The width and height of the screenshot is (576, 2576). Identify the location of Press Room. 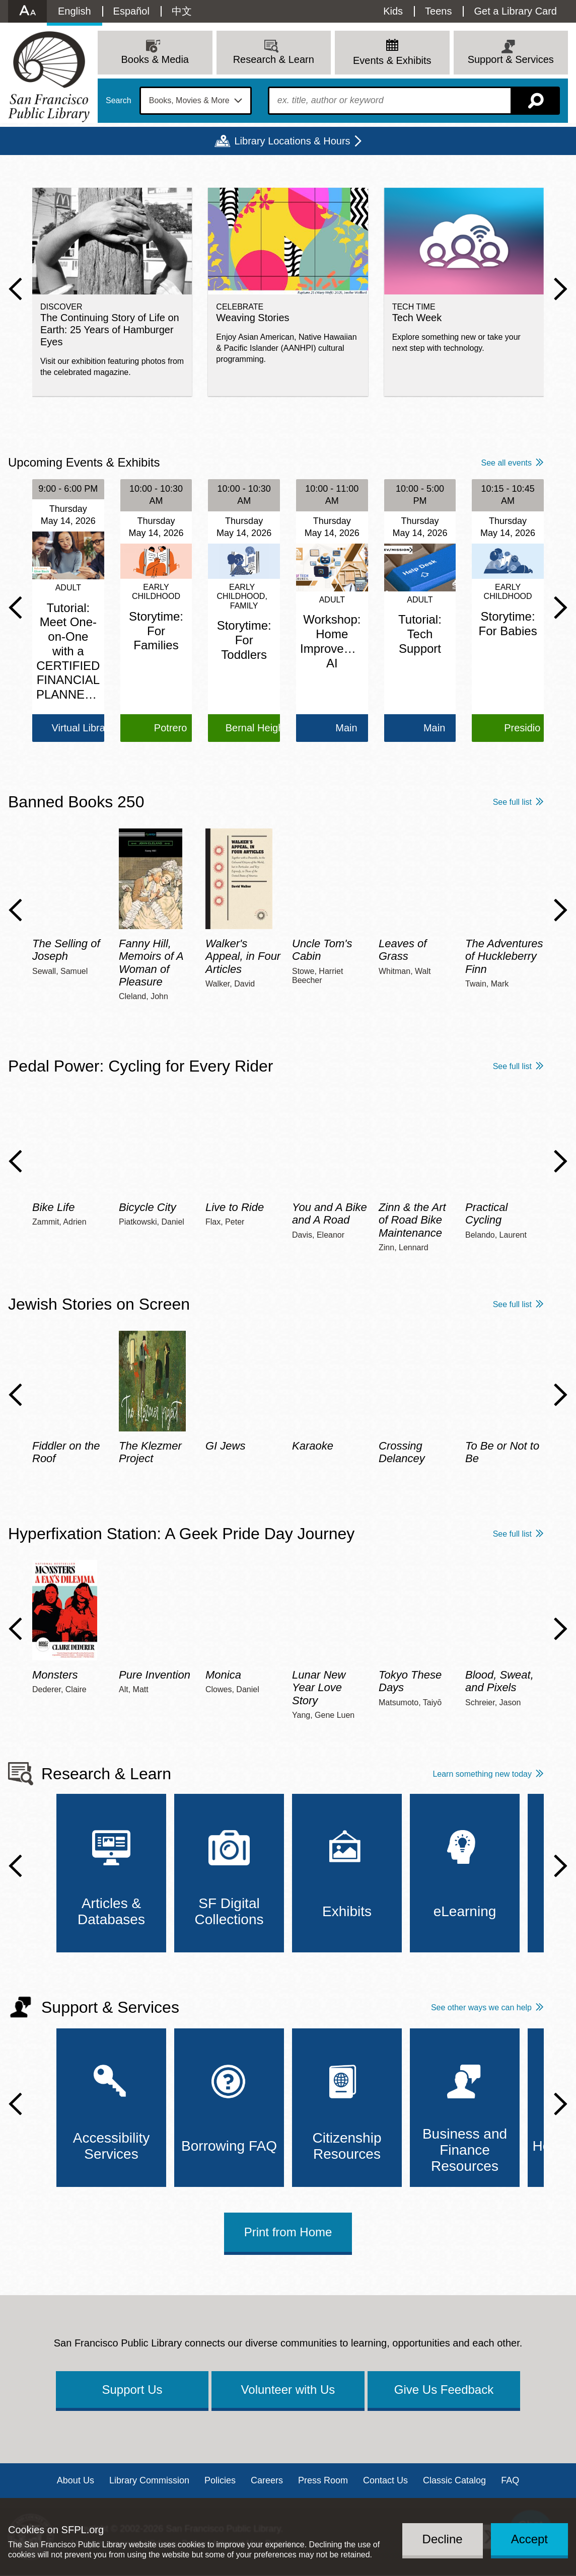
(323, 2480).